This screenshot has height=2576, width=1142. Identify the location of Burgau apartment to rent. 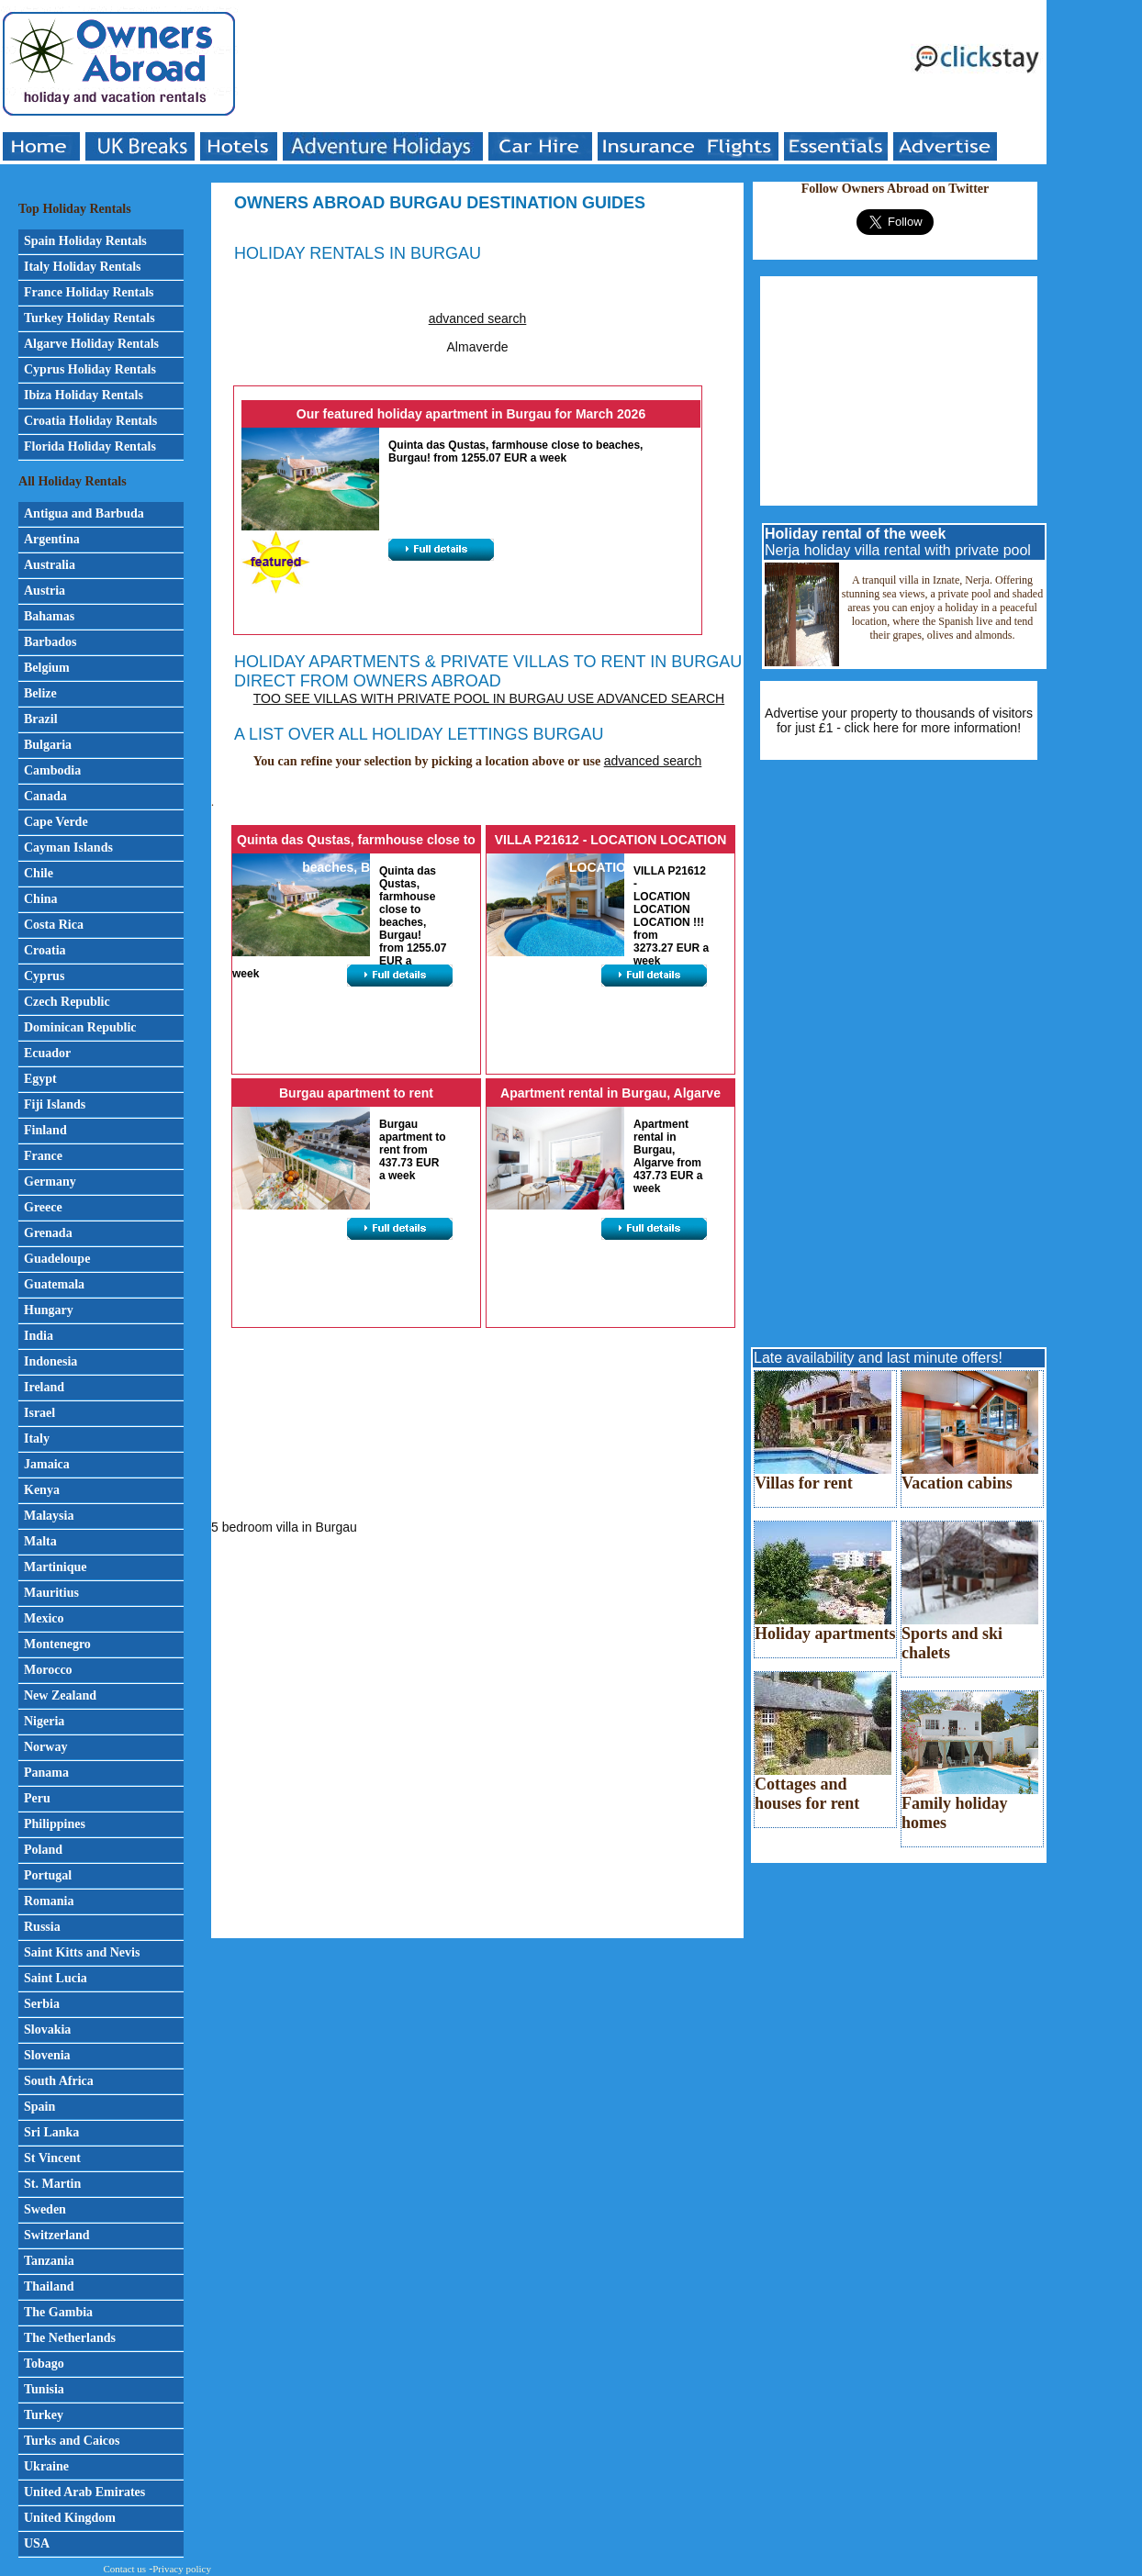
(356, 1093).